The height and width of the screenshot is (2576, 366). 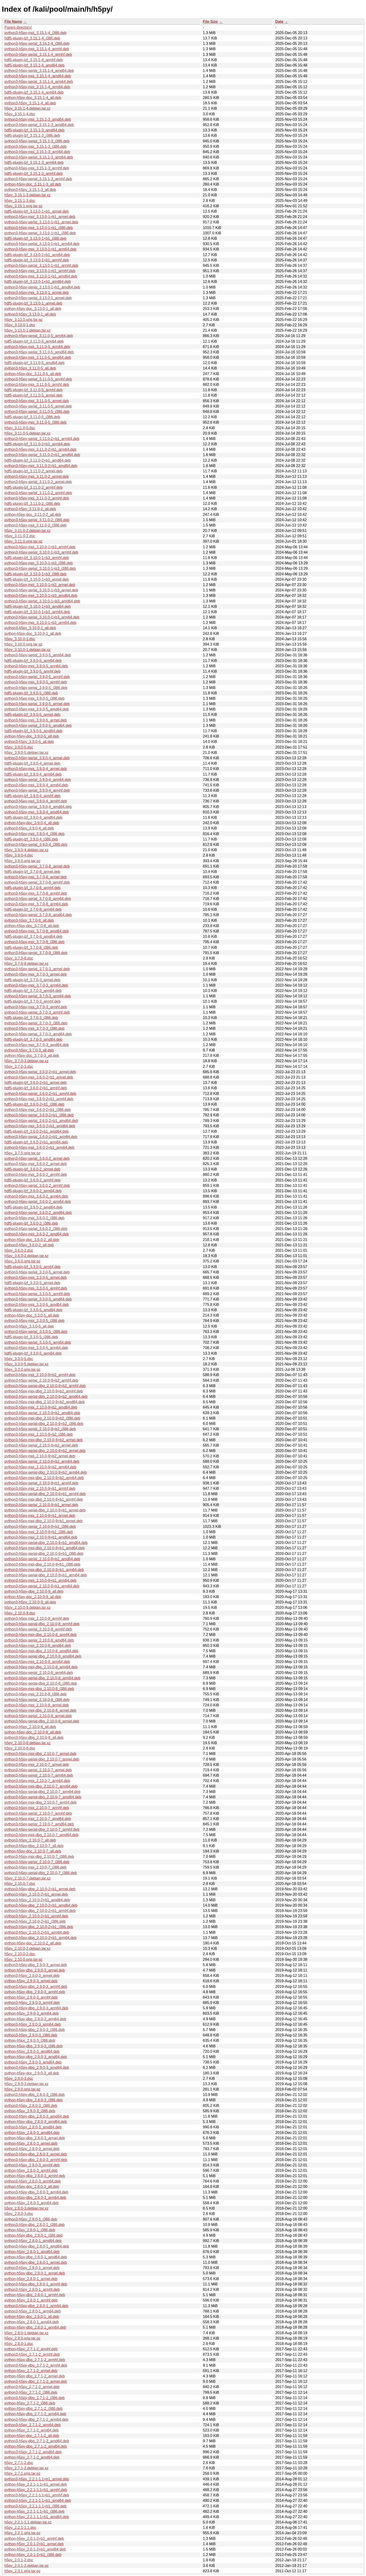 What do you see at coordinates (29, 1050) in the screenshot?
I see `python3-h5py_3.7.0-3_all.deb` at bounding box center [29, 1050].